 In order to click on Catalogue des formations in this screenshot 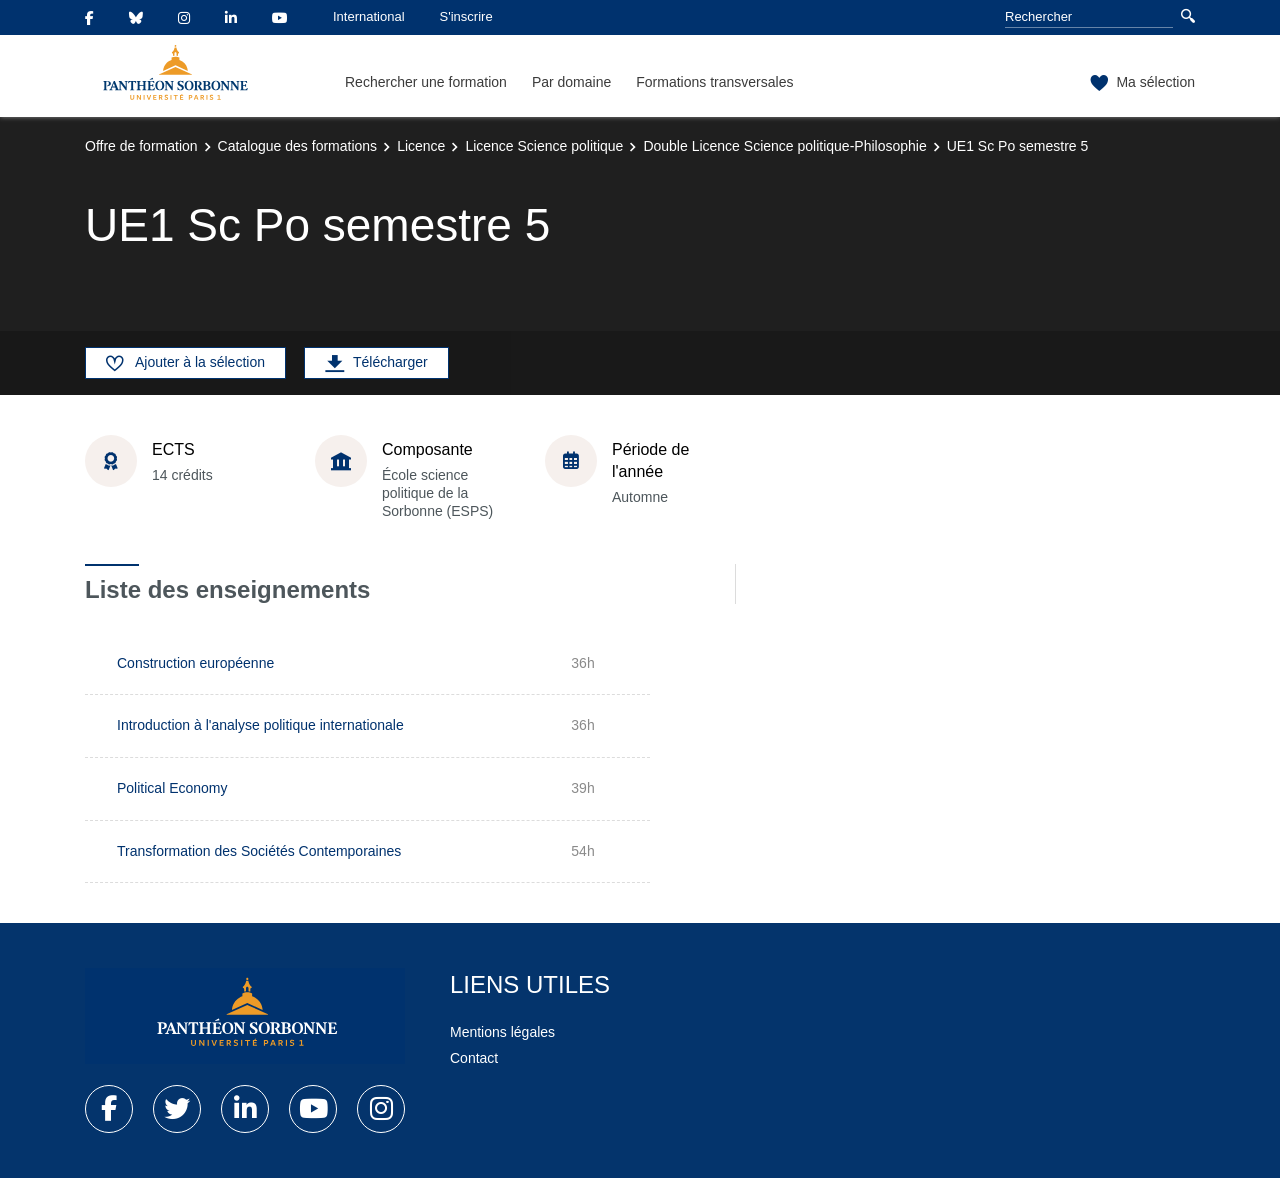, I will do `click(298, 146)`.